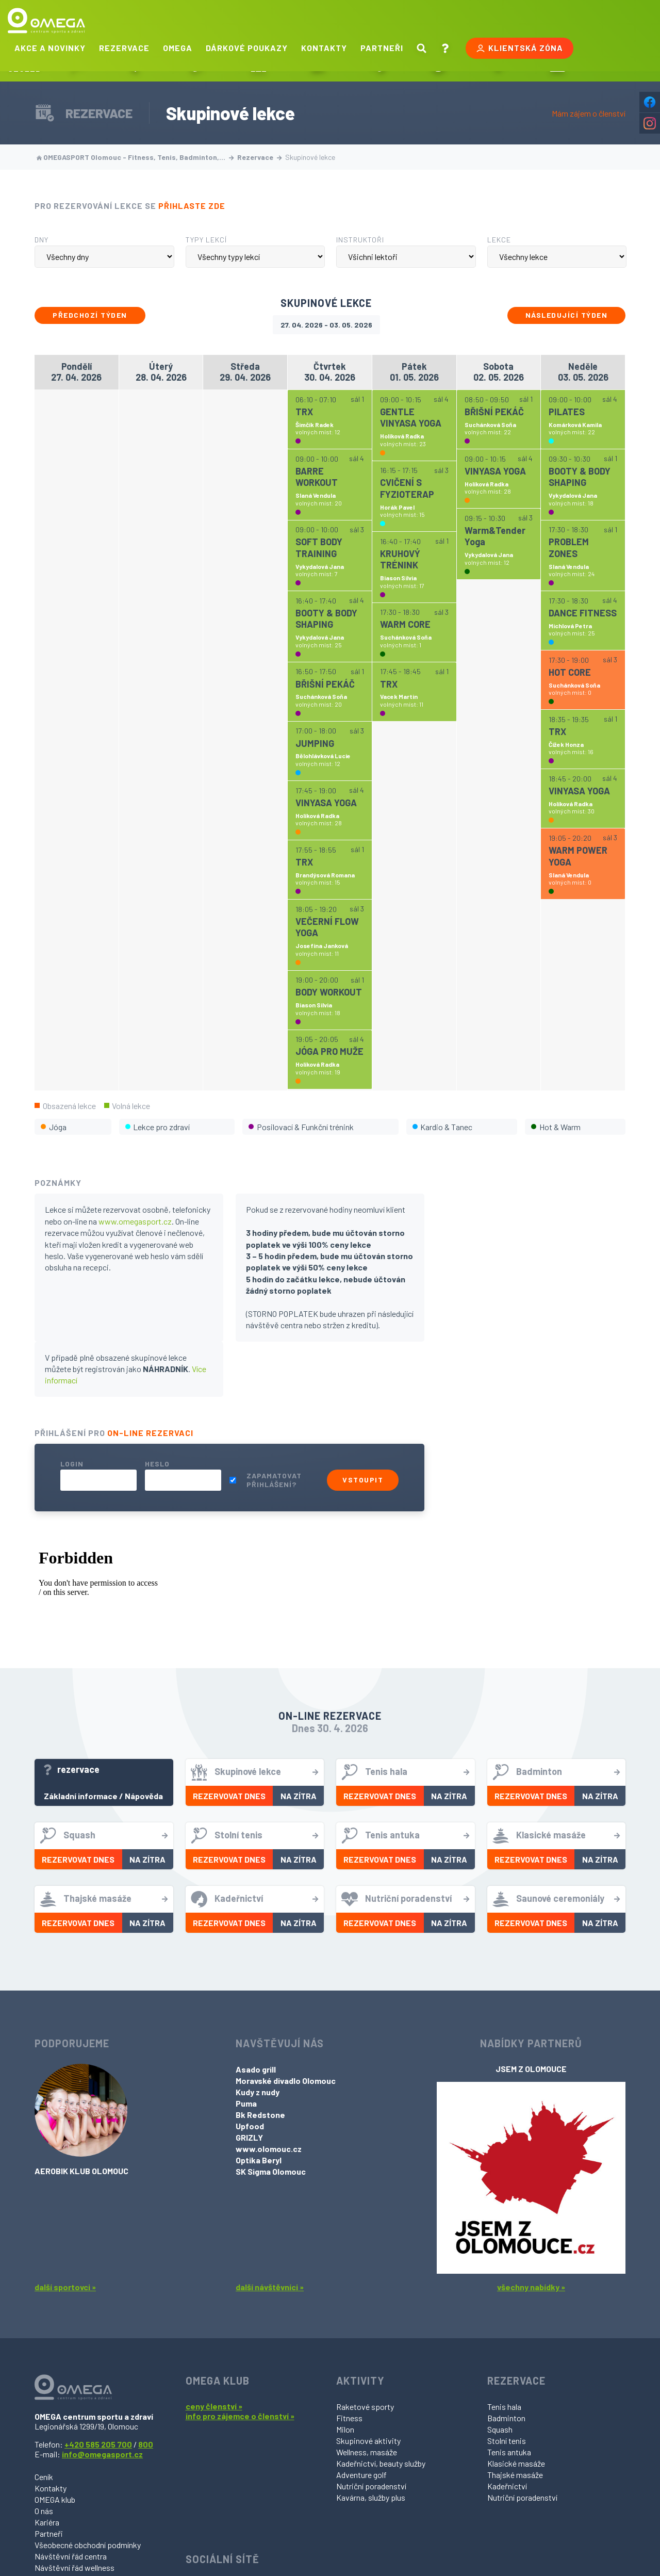 The image size is (660, 2576). What do you see at coordinates (515, 2475) in the screenshot?
I see `Thajské masáže` at bounding box center [515, 2475].